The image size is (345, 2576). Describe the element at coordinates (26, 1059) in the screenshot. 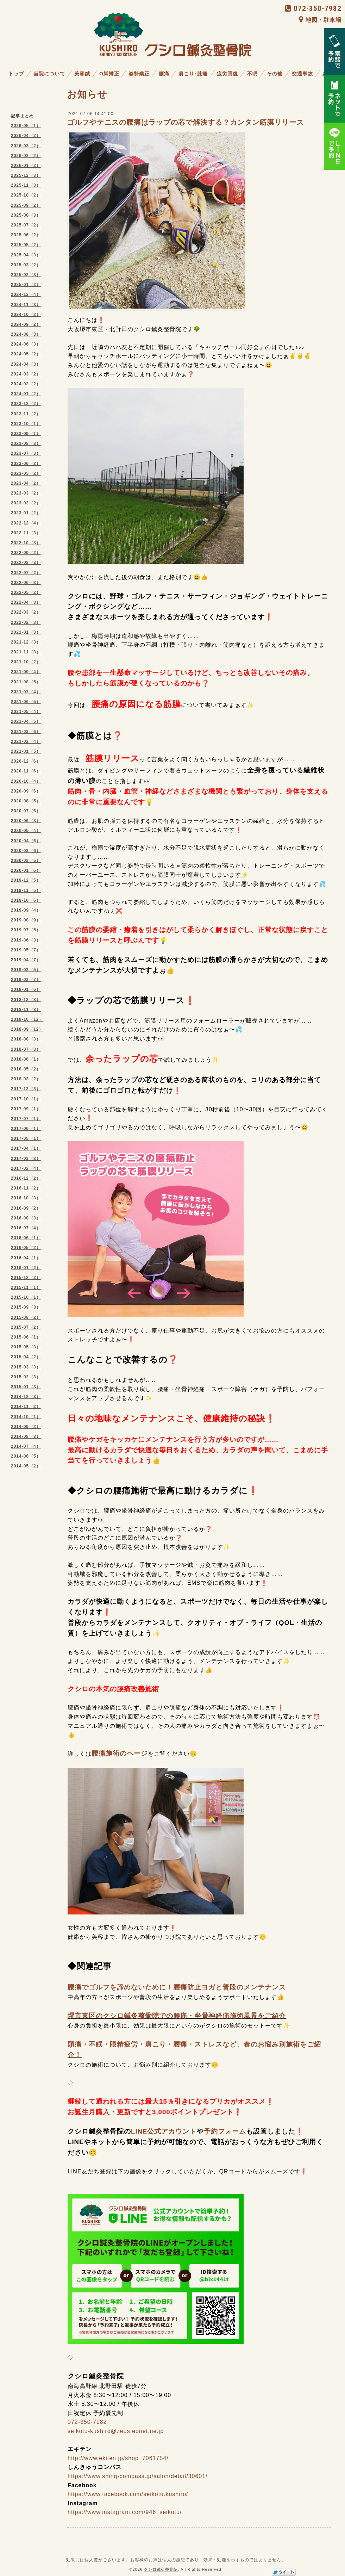

I see `2018-06（1）` at that location.